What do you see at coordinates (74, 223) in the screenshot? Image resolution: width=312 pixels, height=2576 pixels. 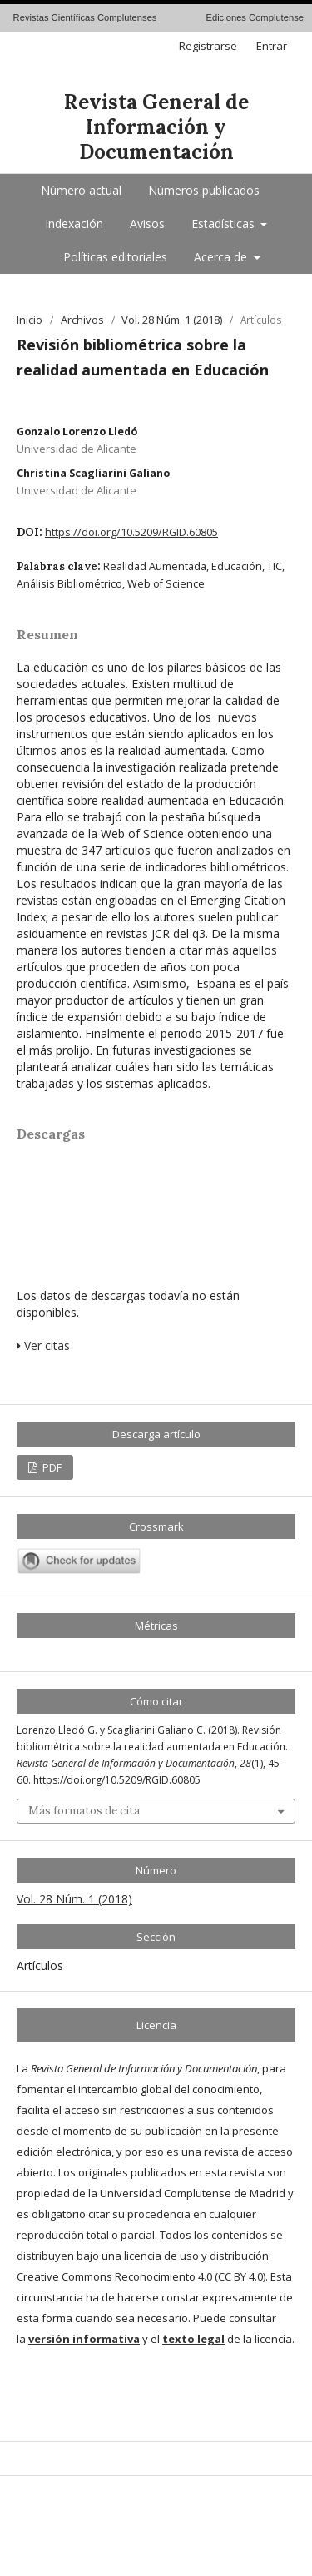 I see `Indexación` at bounding box center [74, 223].